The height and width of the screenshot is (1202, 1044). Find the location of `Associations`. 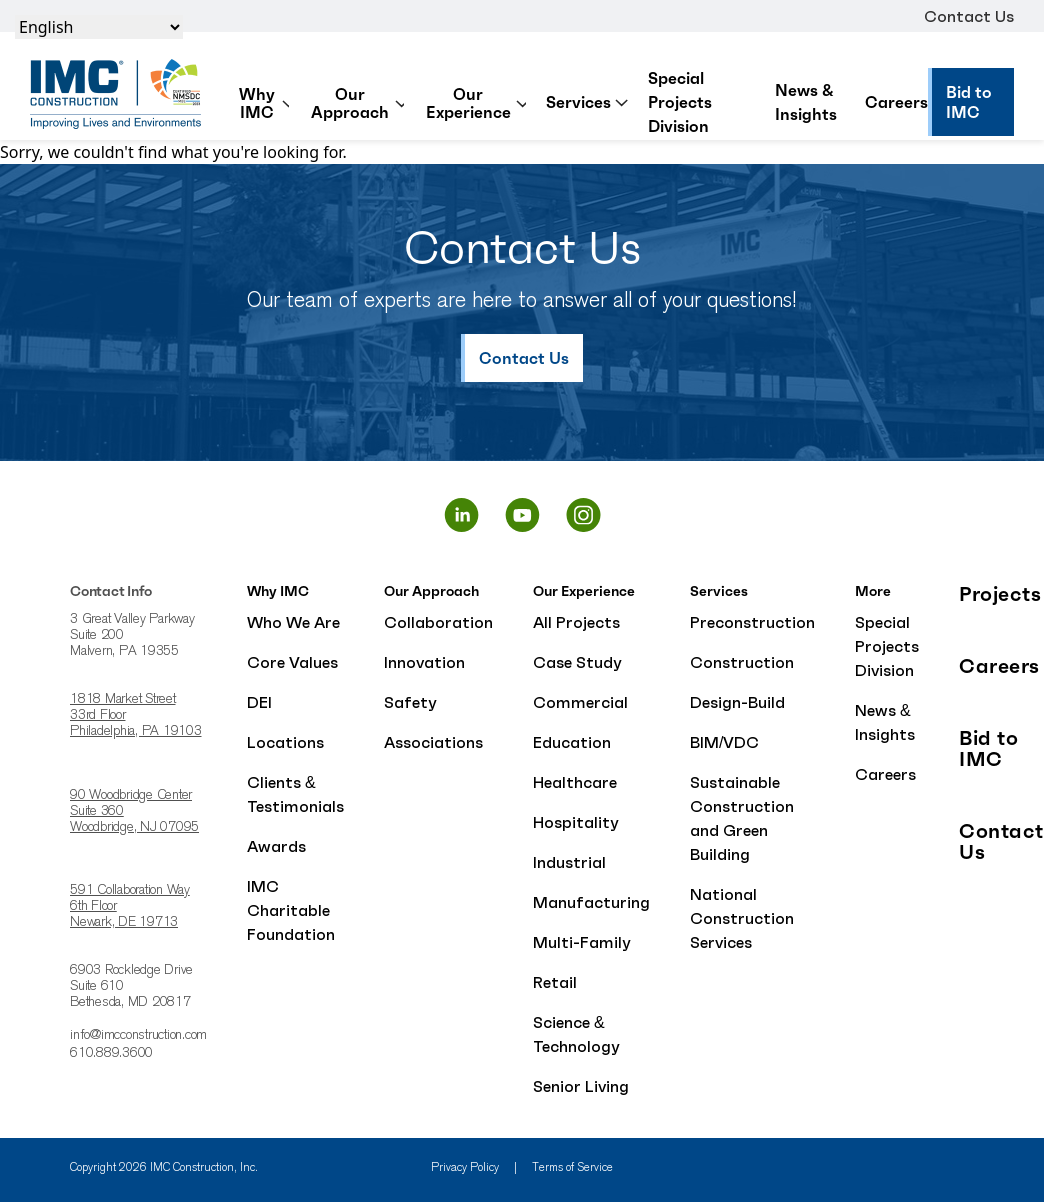

Associations is located at coordinates (433, 742).